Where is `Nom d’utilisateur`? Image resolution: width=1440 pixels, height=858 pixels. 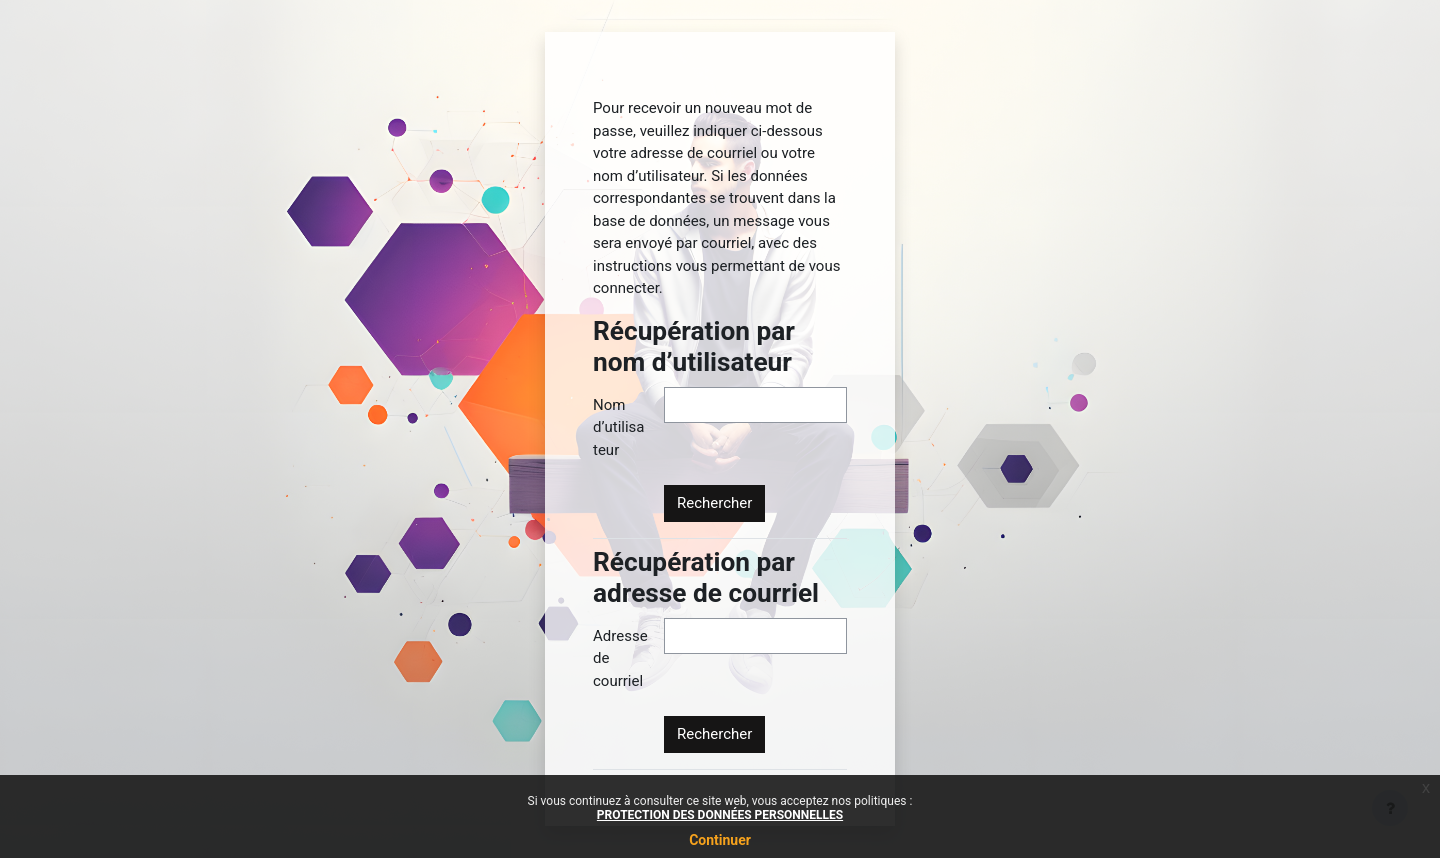
Nom d’utilisateur is located at coordinates (618, 427).